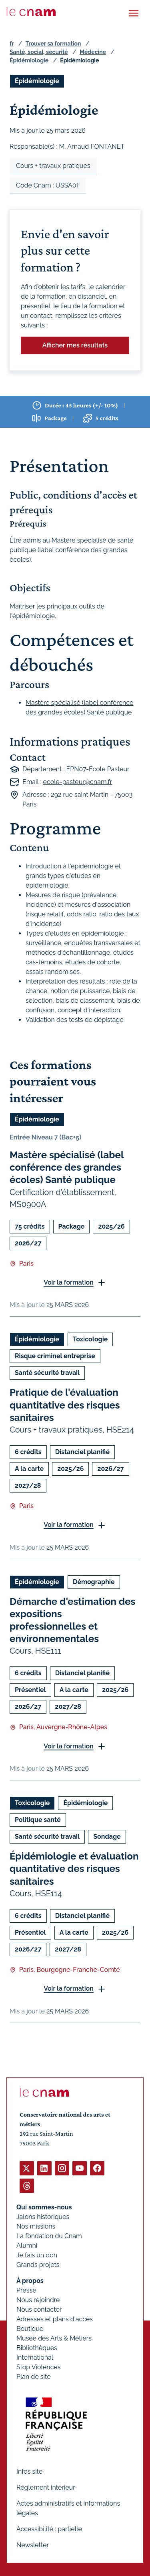  What do you see at coordinates (75, 345) in the screenshot?
I see `Afficher mes résultats` at bounding box center [75, 345].